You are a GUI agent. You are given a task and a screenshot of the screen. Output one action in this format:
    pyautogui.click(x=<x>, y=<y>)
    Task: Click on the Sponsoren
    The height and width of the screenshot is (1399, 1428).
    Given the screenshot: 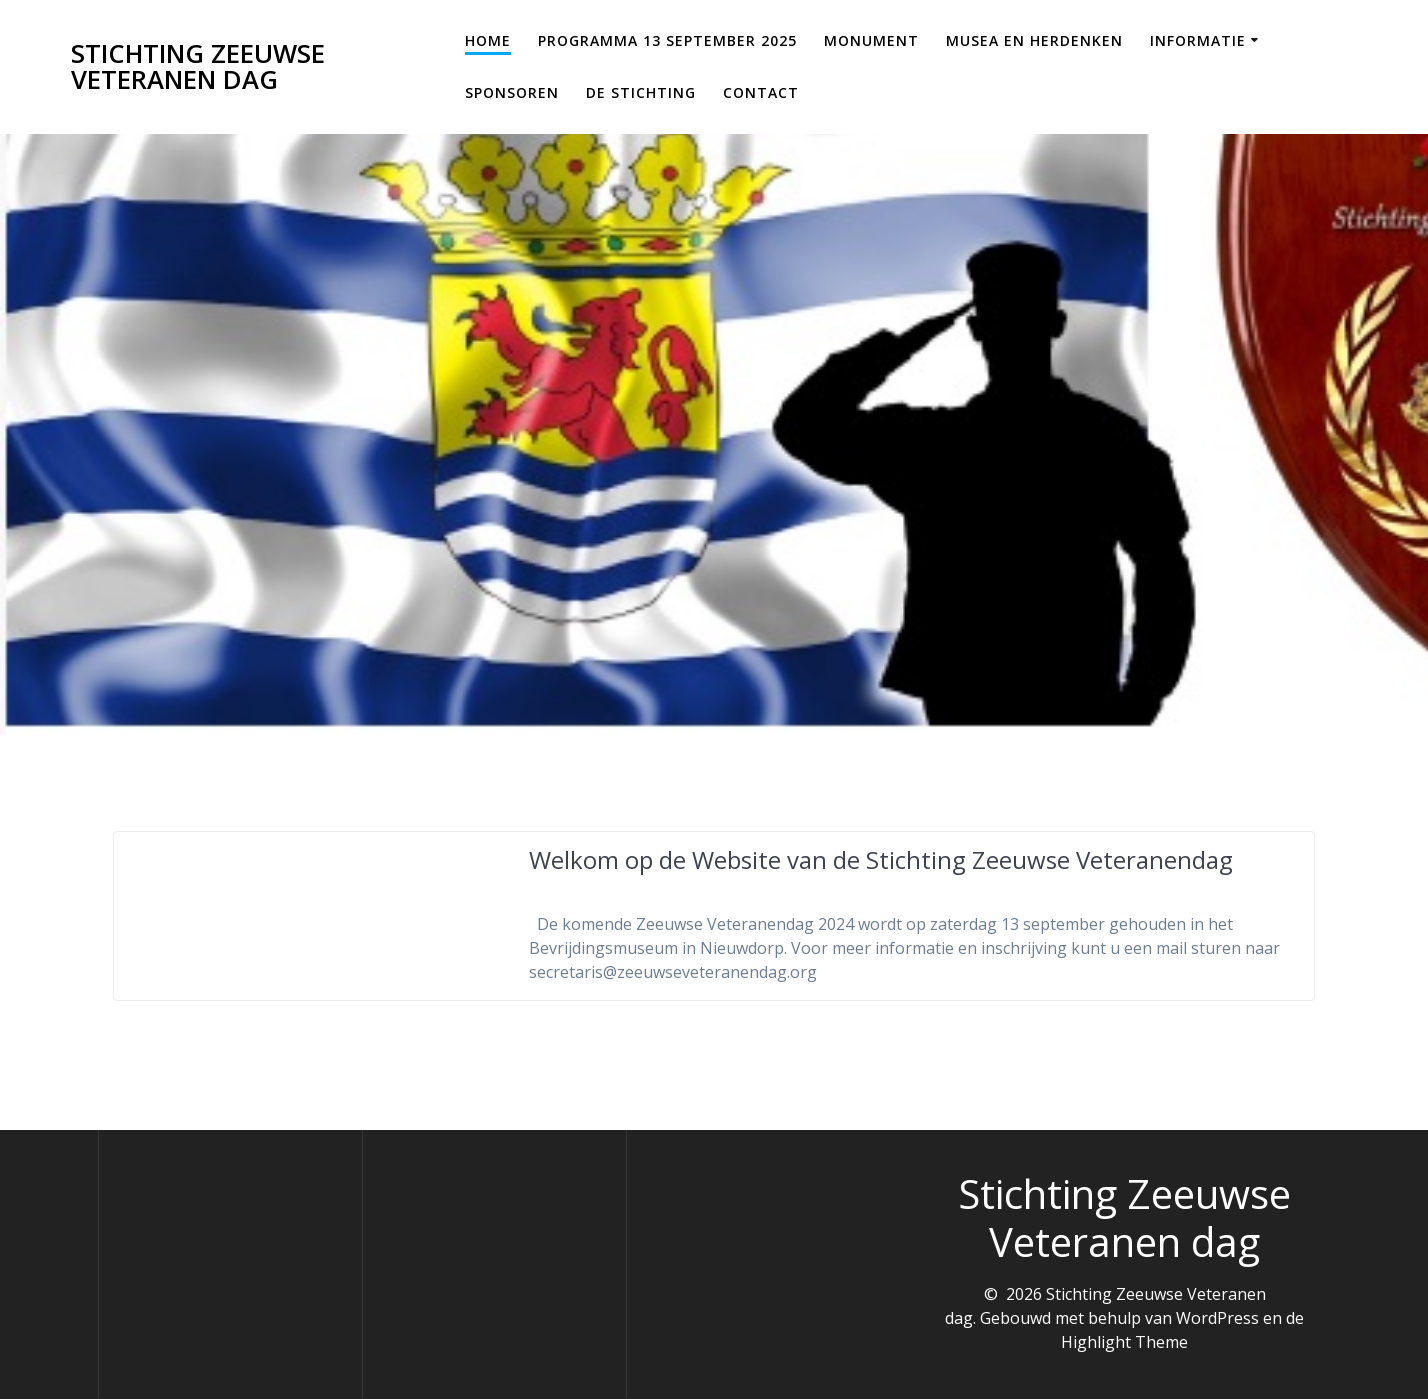 What is the action you would take?
    pyautogui.click(x=512, y=92)
    